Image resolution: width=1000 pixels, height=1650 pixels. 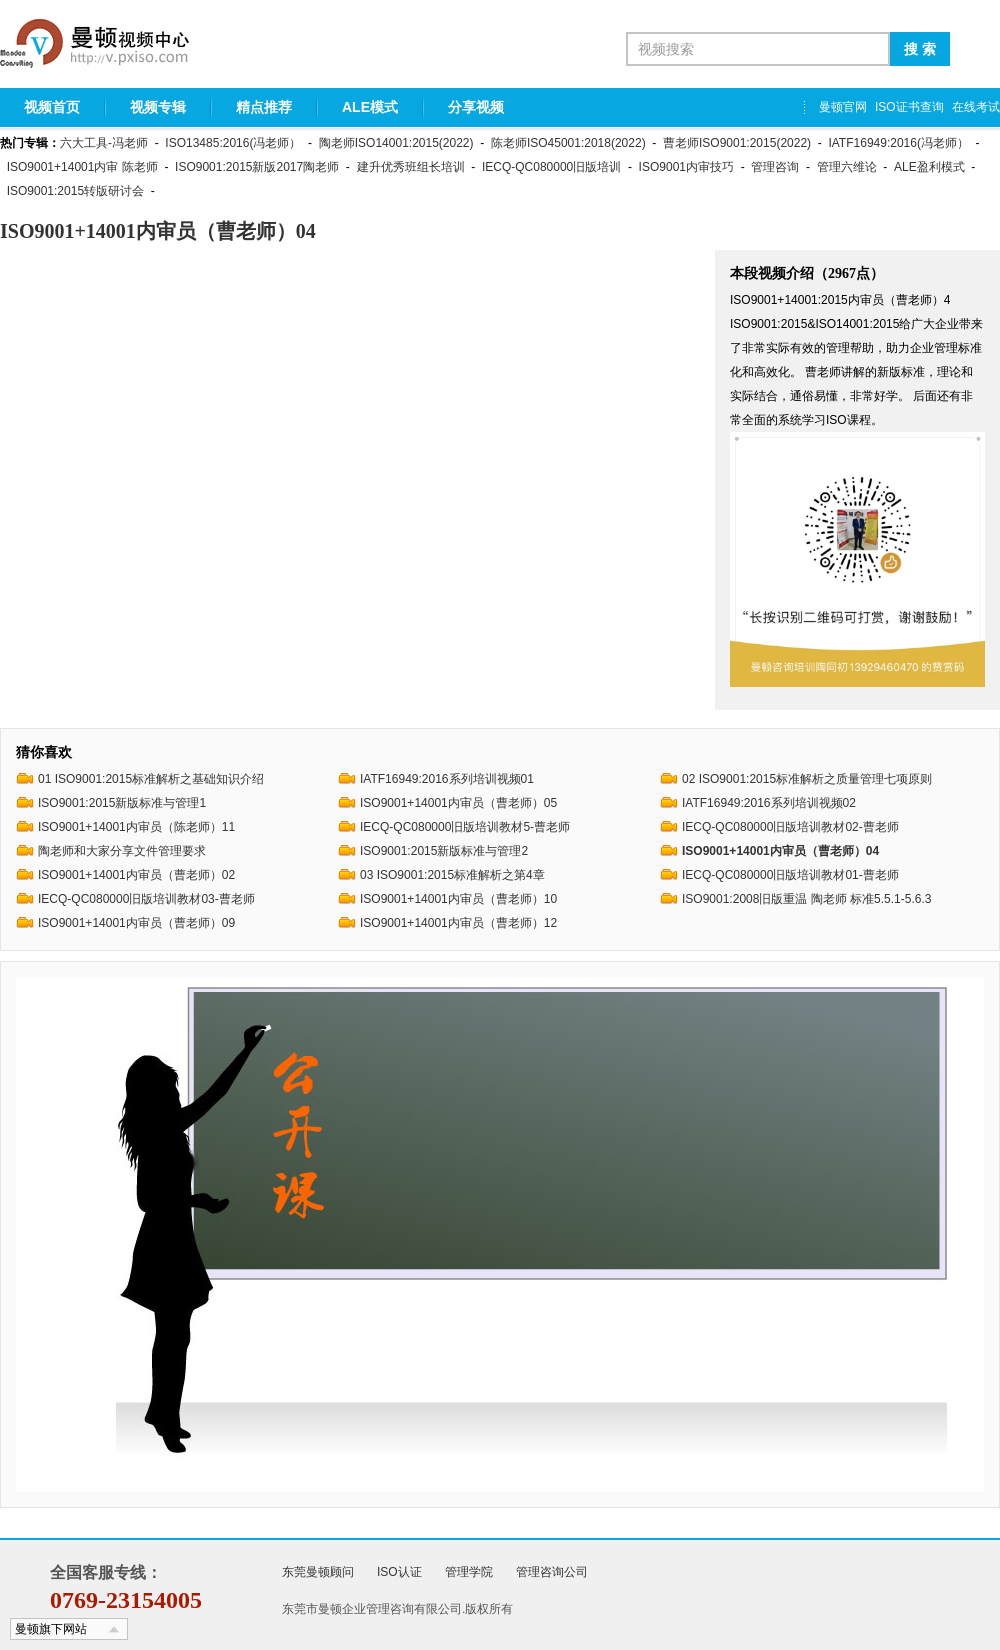 What do you see at coordinates (452, 875) in the screenshot?
I see `03 ISO9001:2015标准解析之第4章` at bounding box center [452, 875].